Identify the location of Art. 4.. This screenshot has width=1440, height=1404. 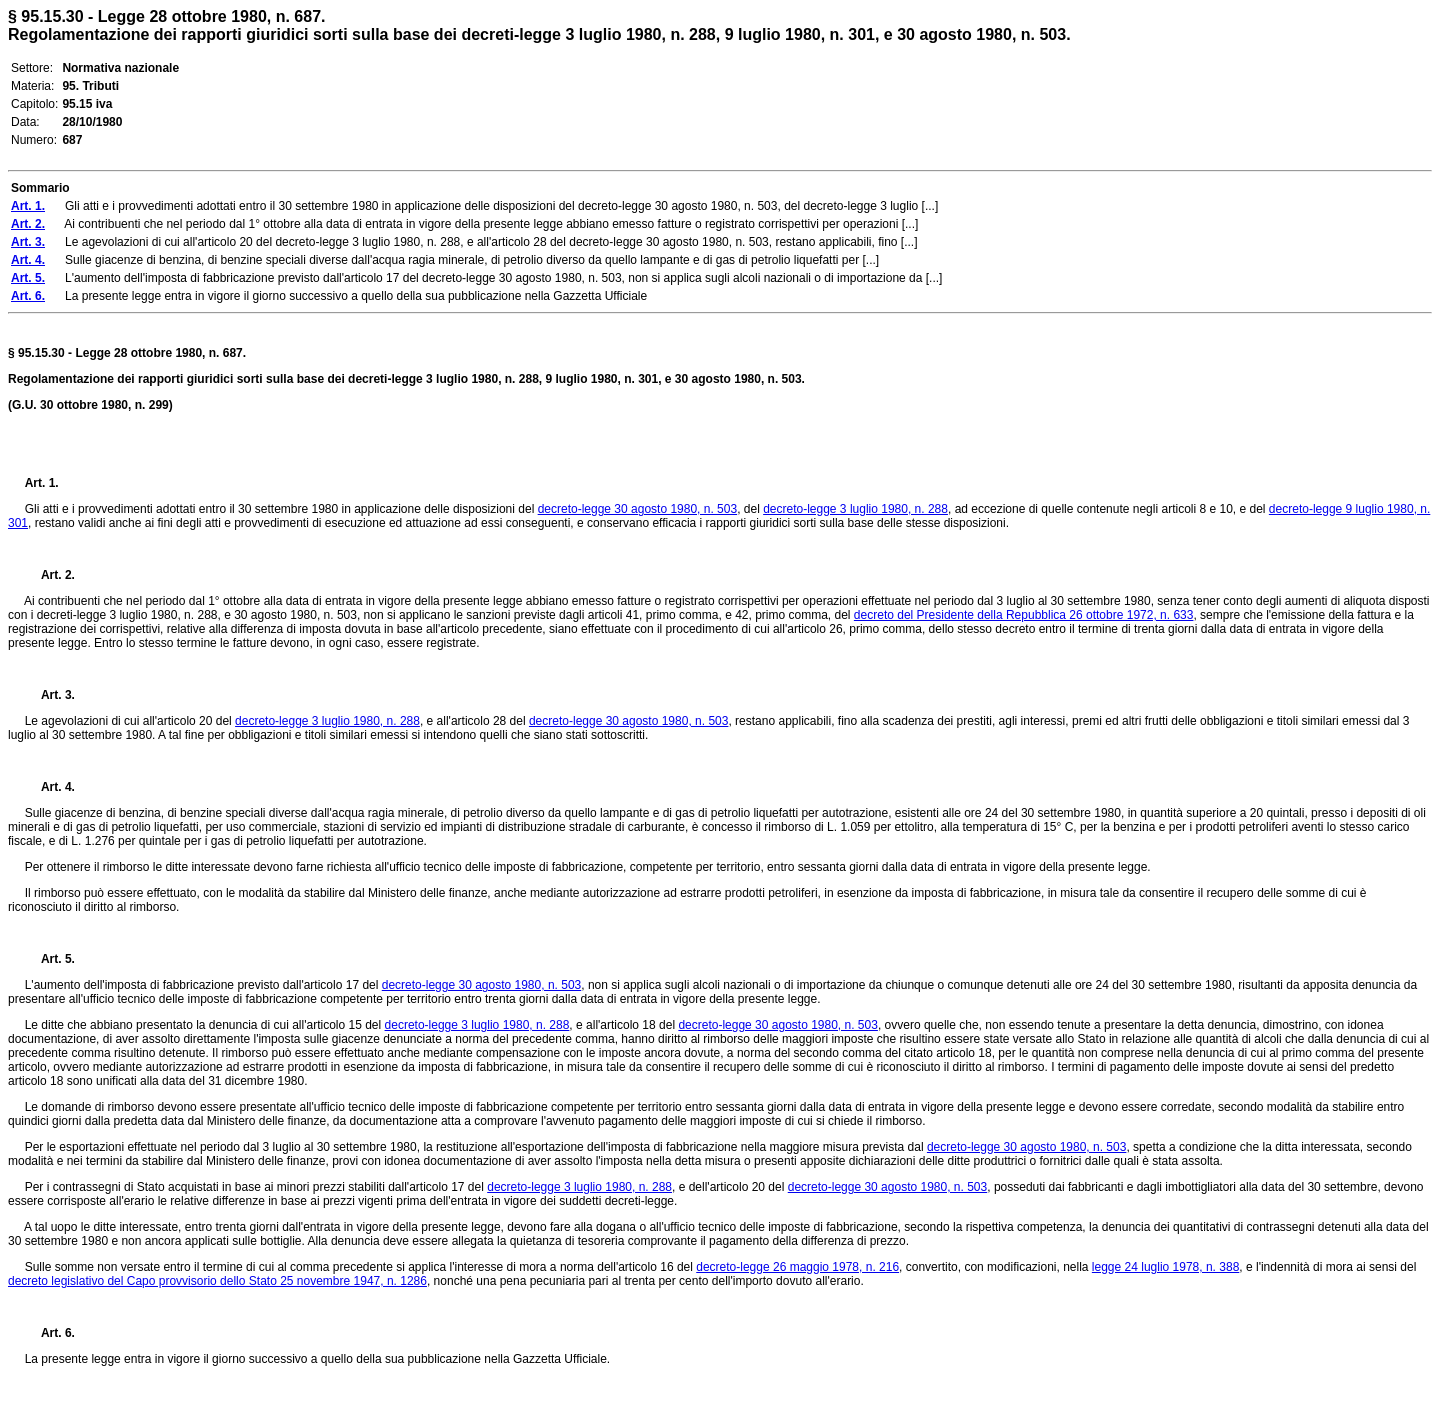
(50, 787).